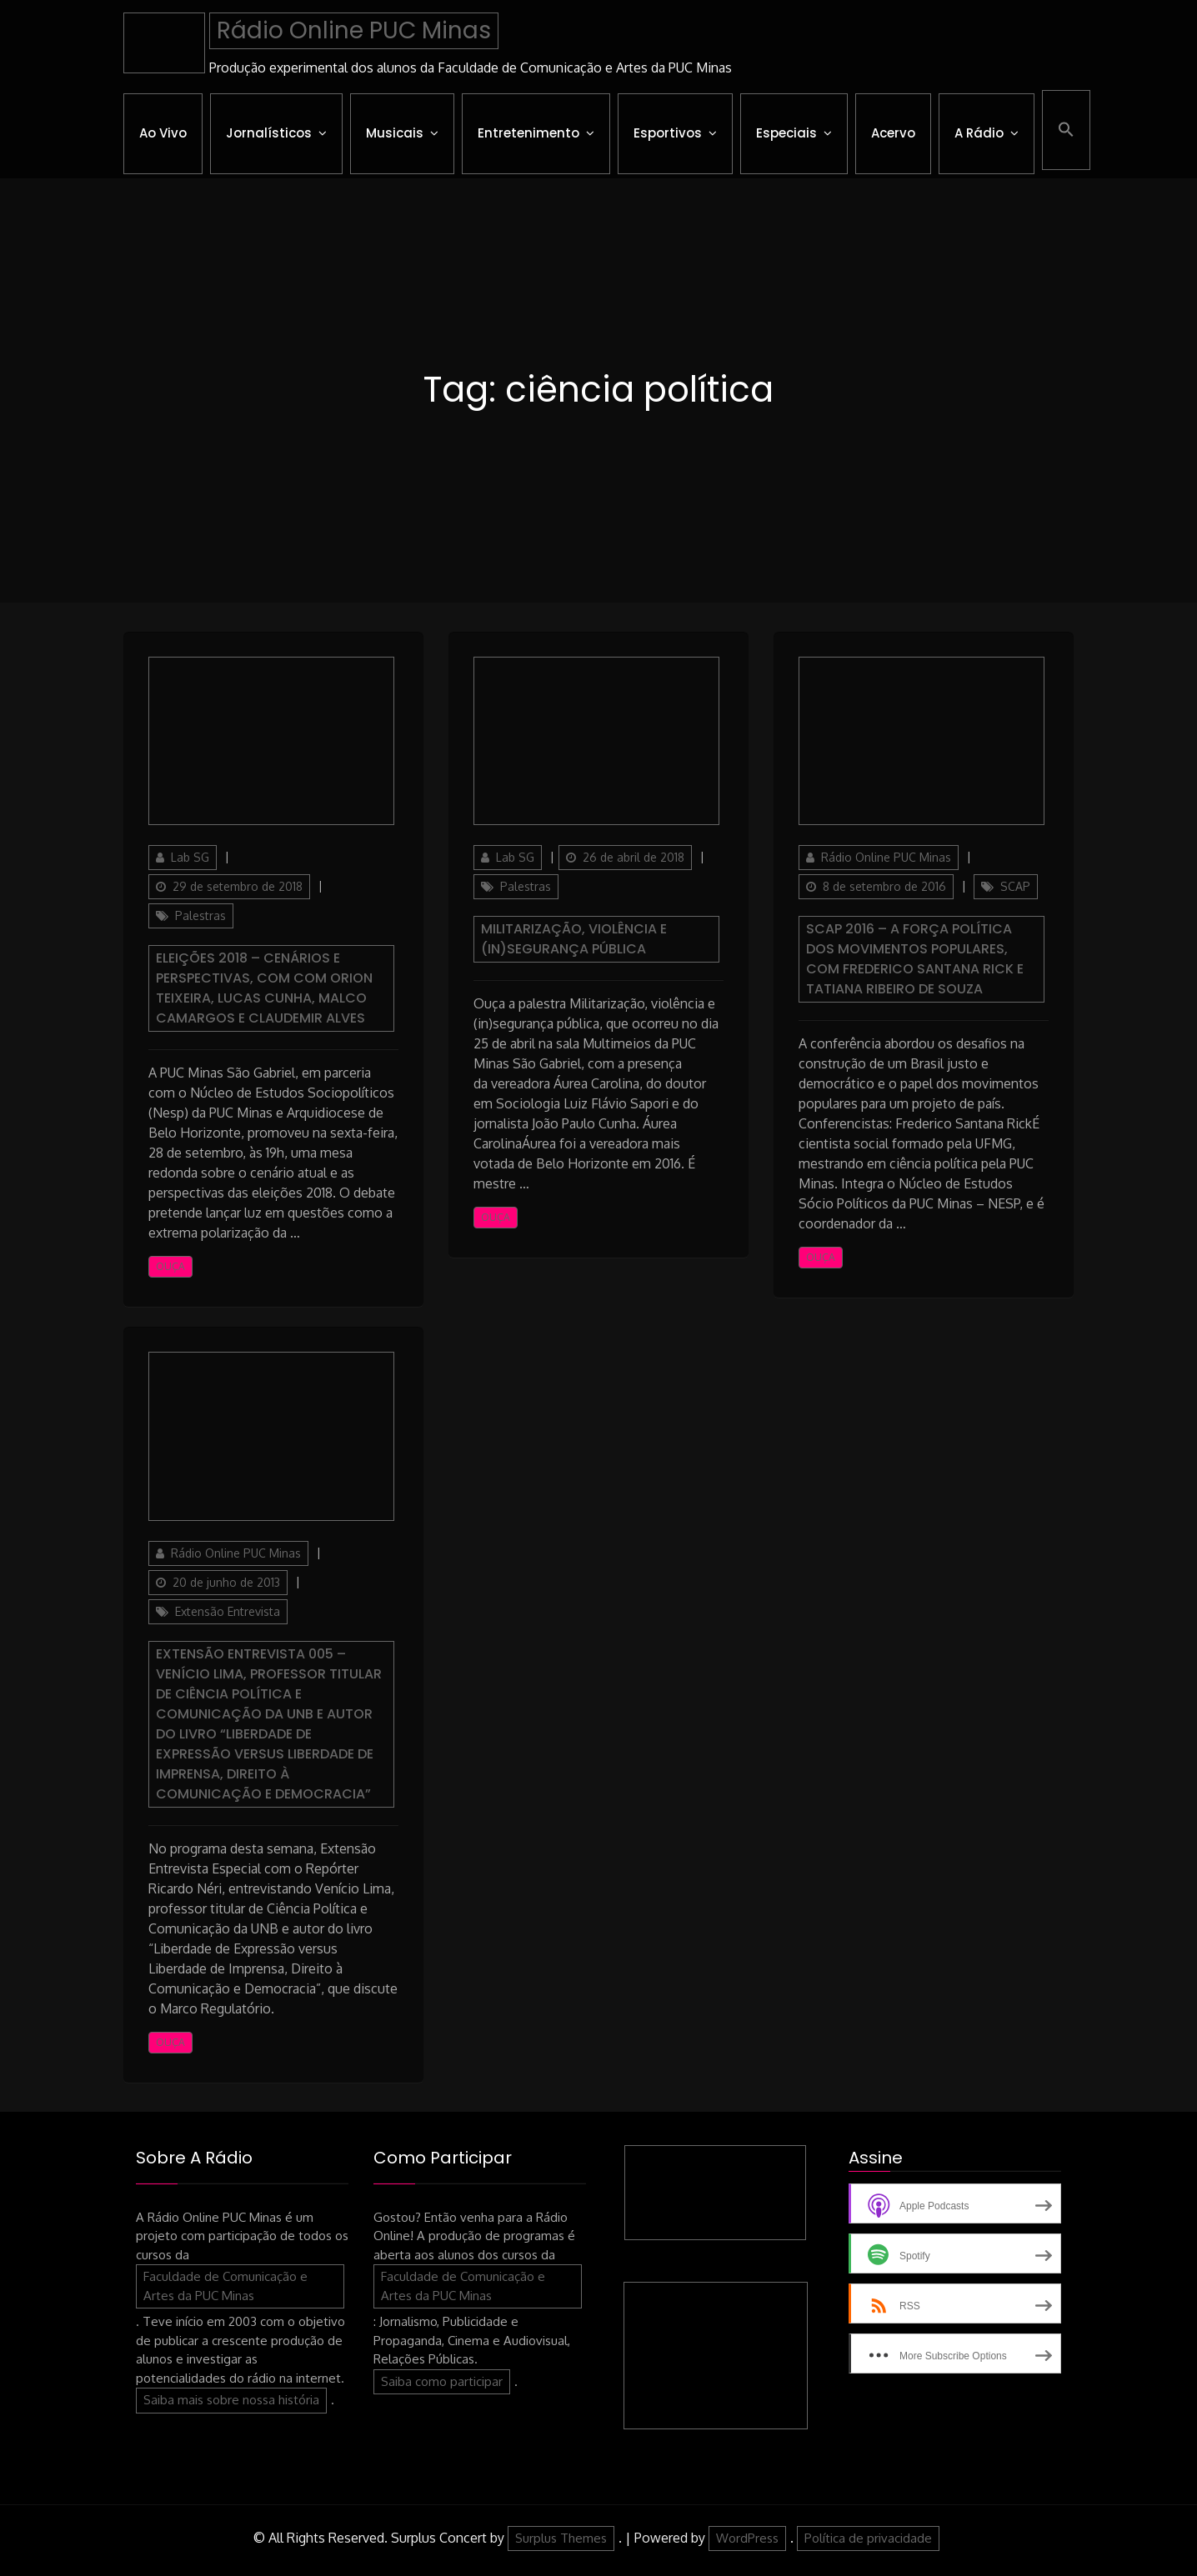  What do you see at coordinates (200, 915) in the screenshot?
I see `Palestras` at bounding box center [200, 915].